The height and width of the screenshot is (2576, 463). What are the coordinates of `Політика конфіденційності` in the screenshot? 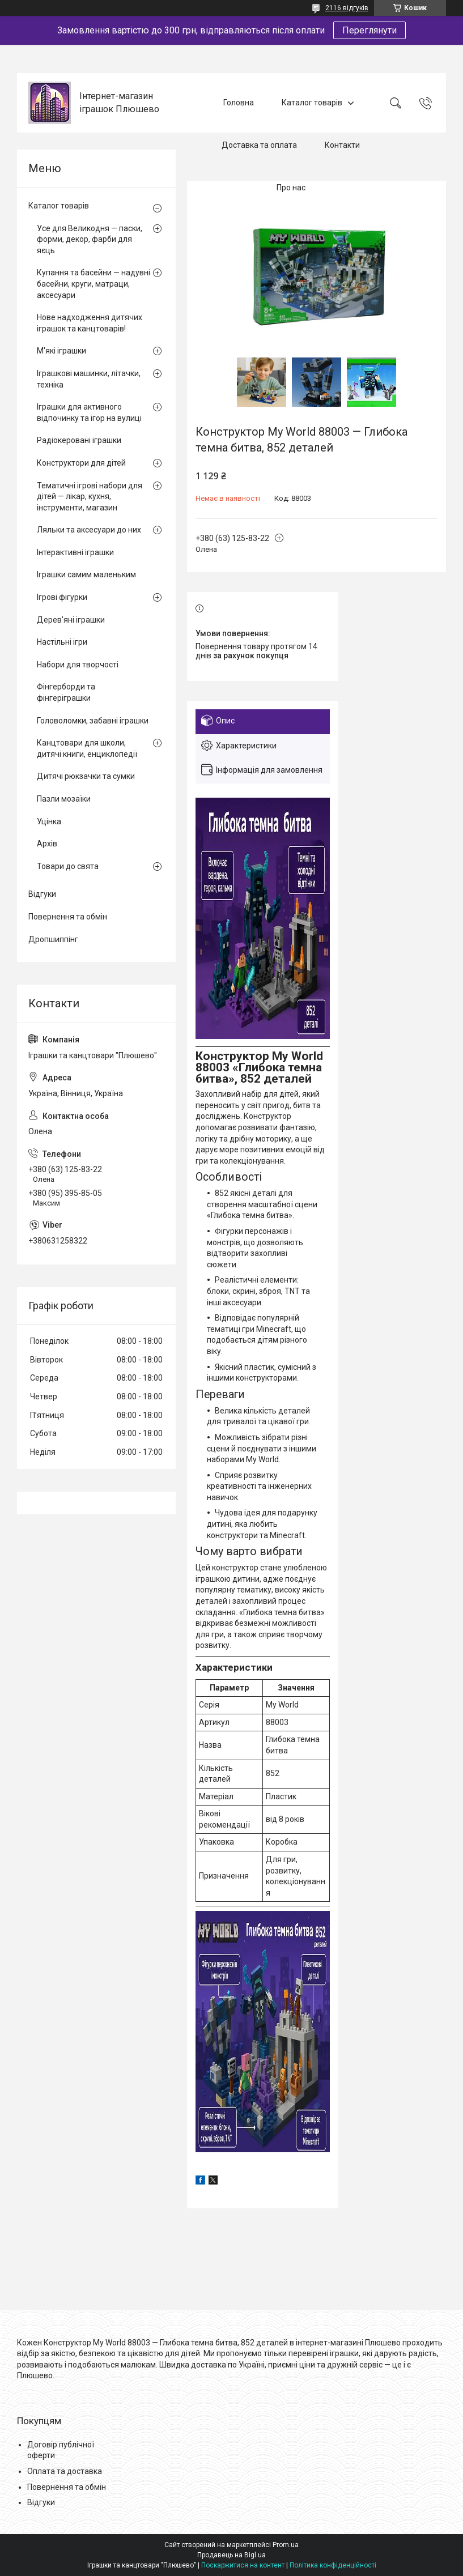 It's located at (333, 2565).